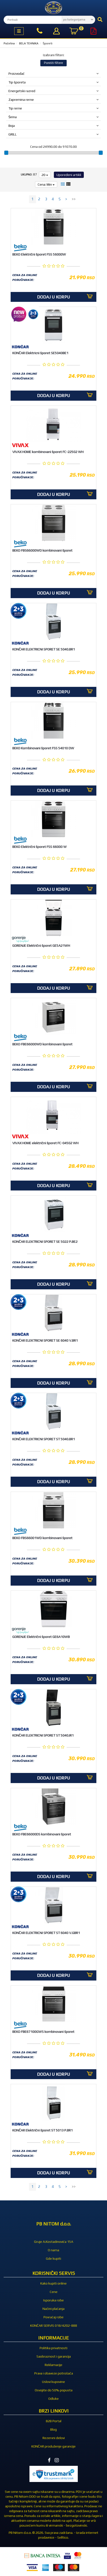 The width and height of the screenshot is (107, 2576). Describe the element at coordinates (9, 43) in the screenshot. I see `Početna` at that location.